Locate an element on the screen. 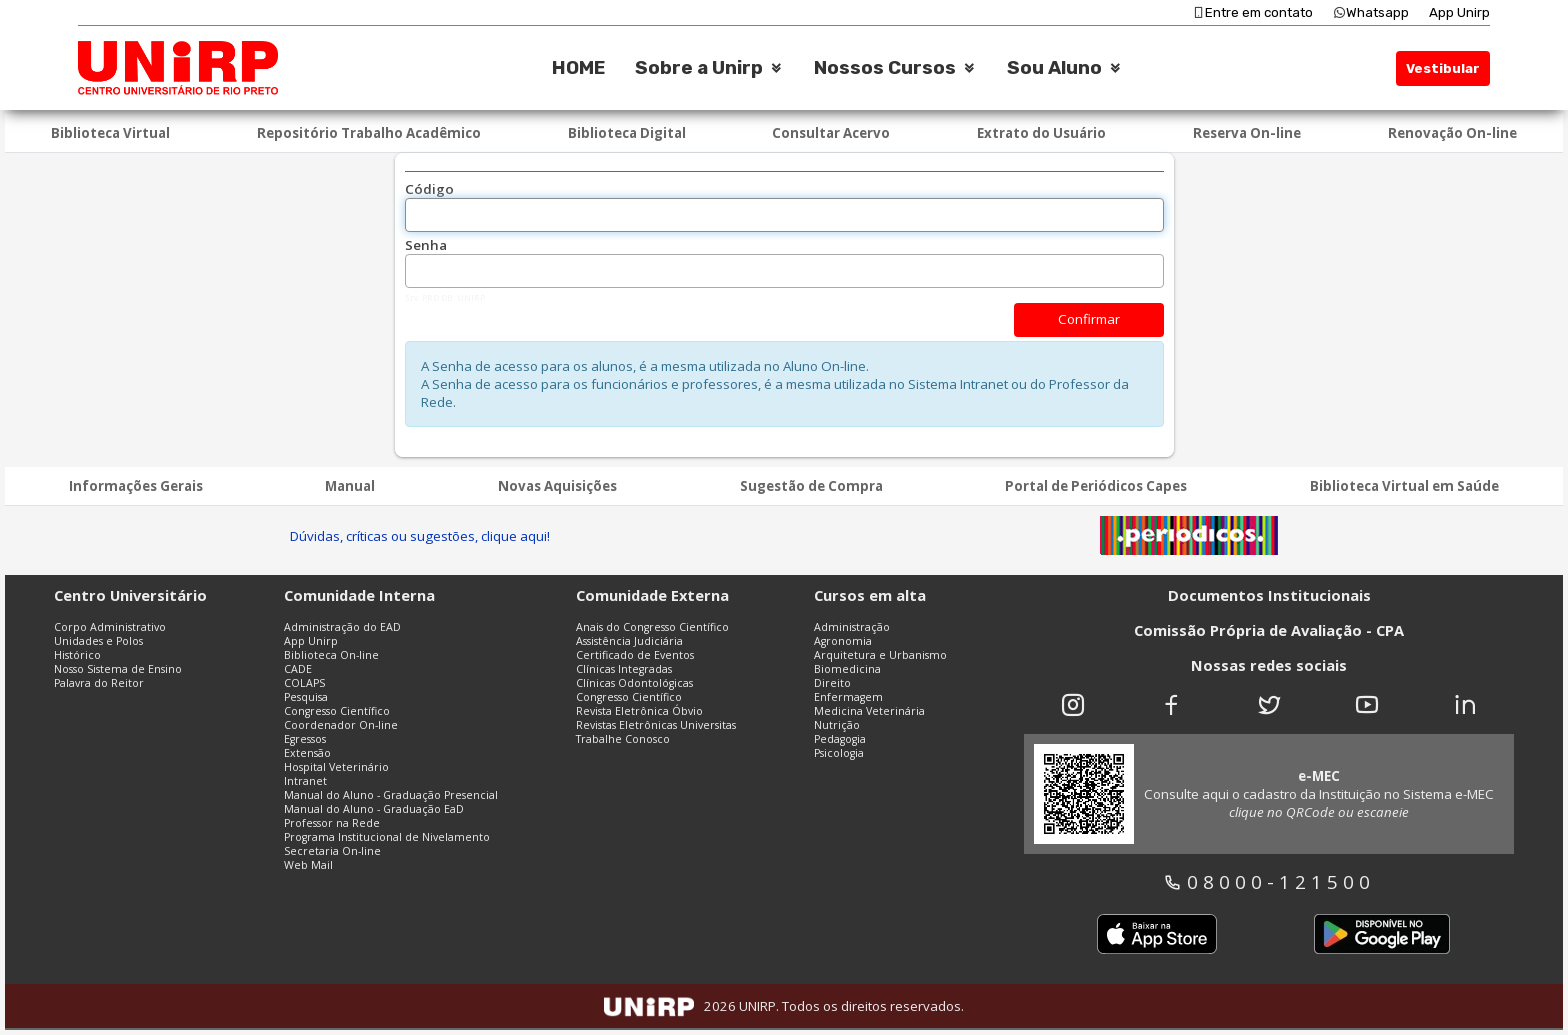  Biblioteca Digital is located at coordinates (627, 133).